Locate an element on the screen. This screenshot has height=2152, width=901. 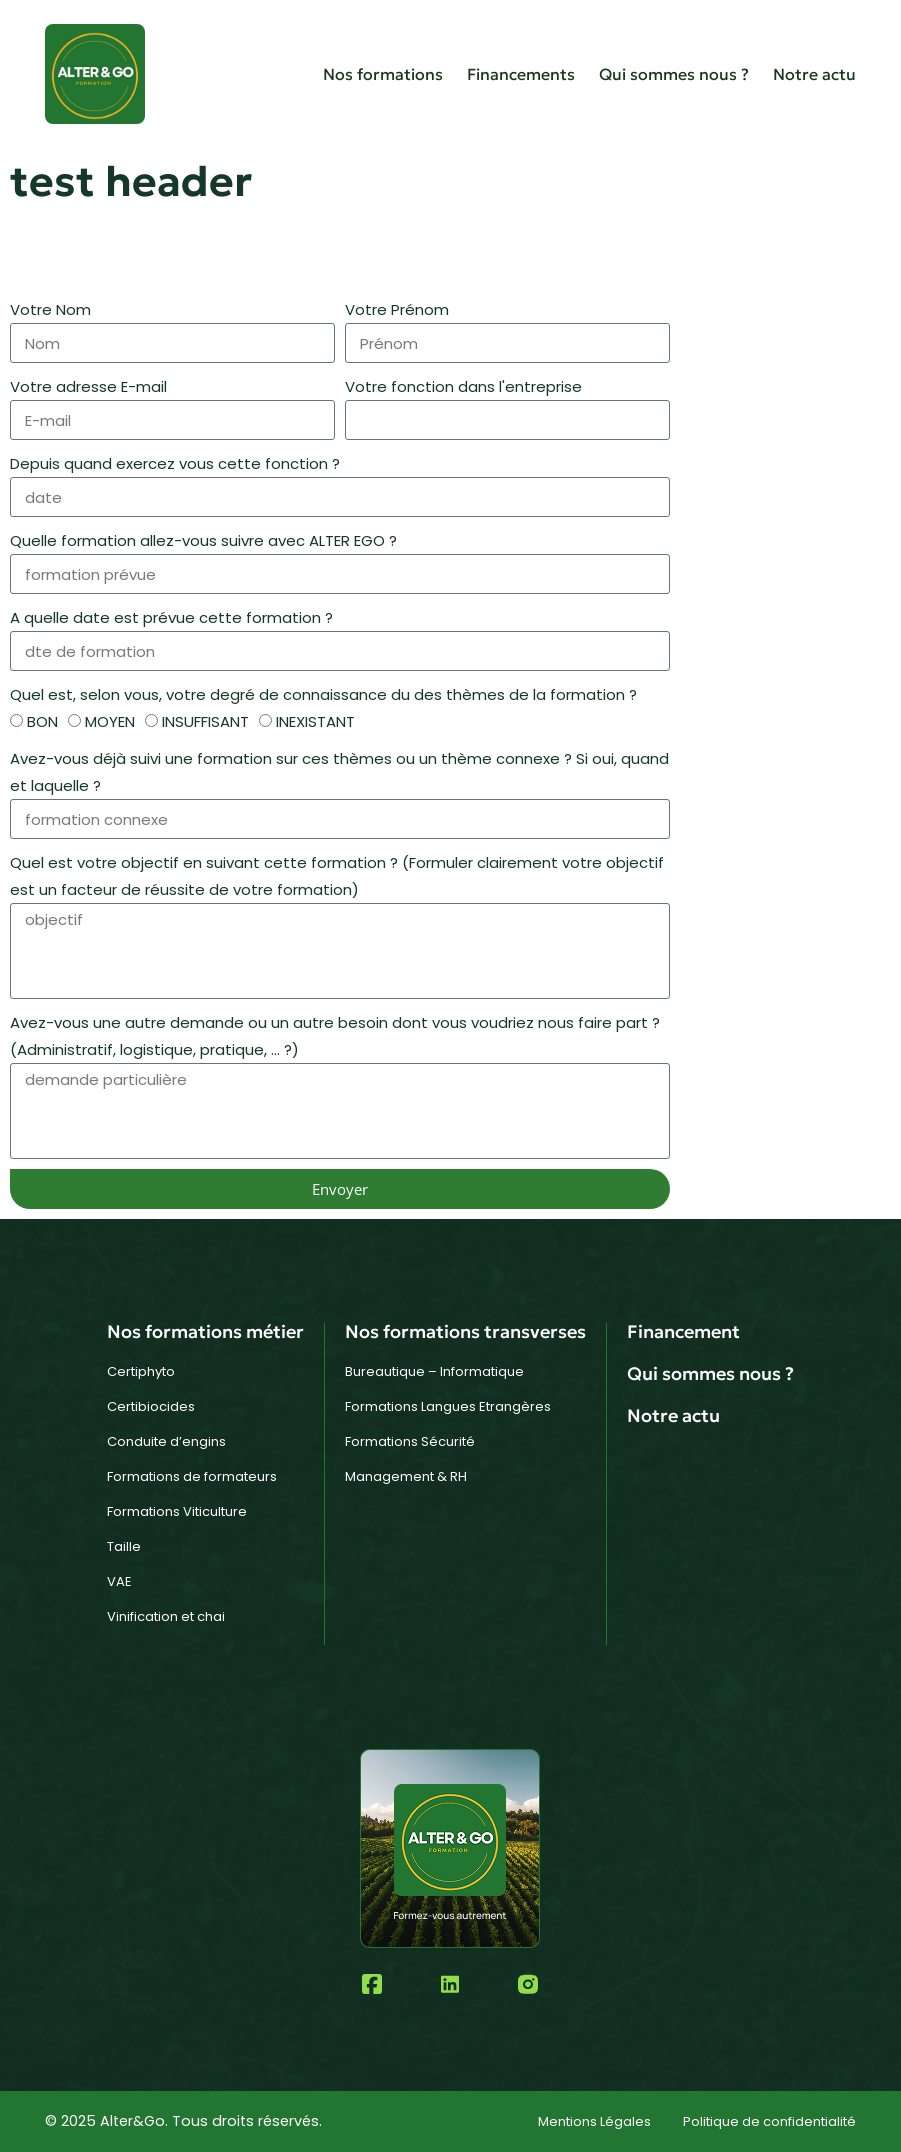
Financements is located at coordinates (521, 74).